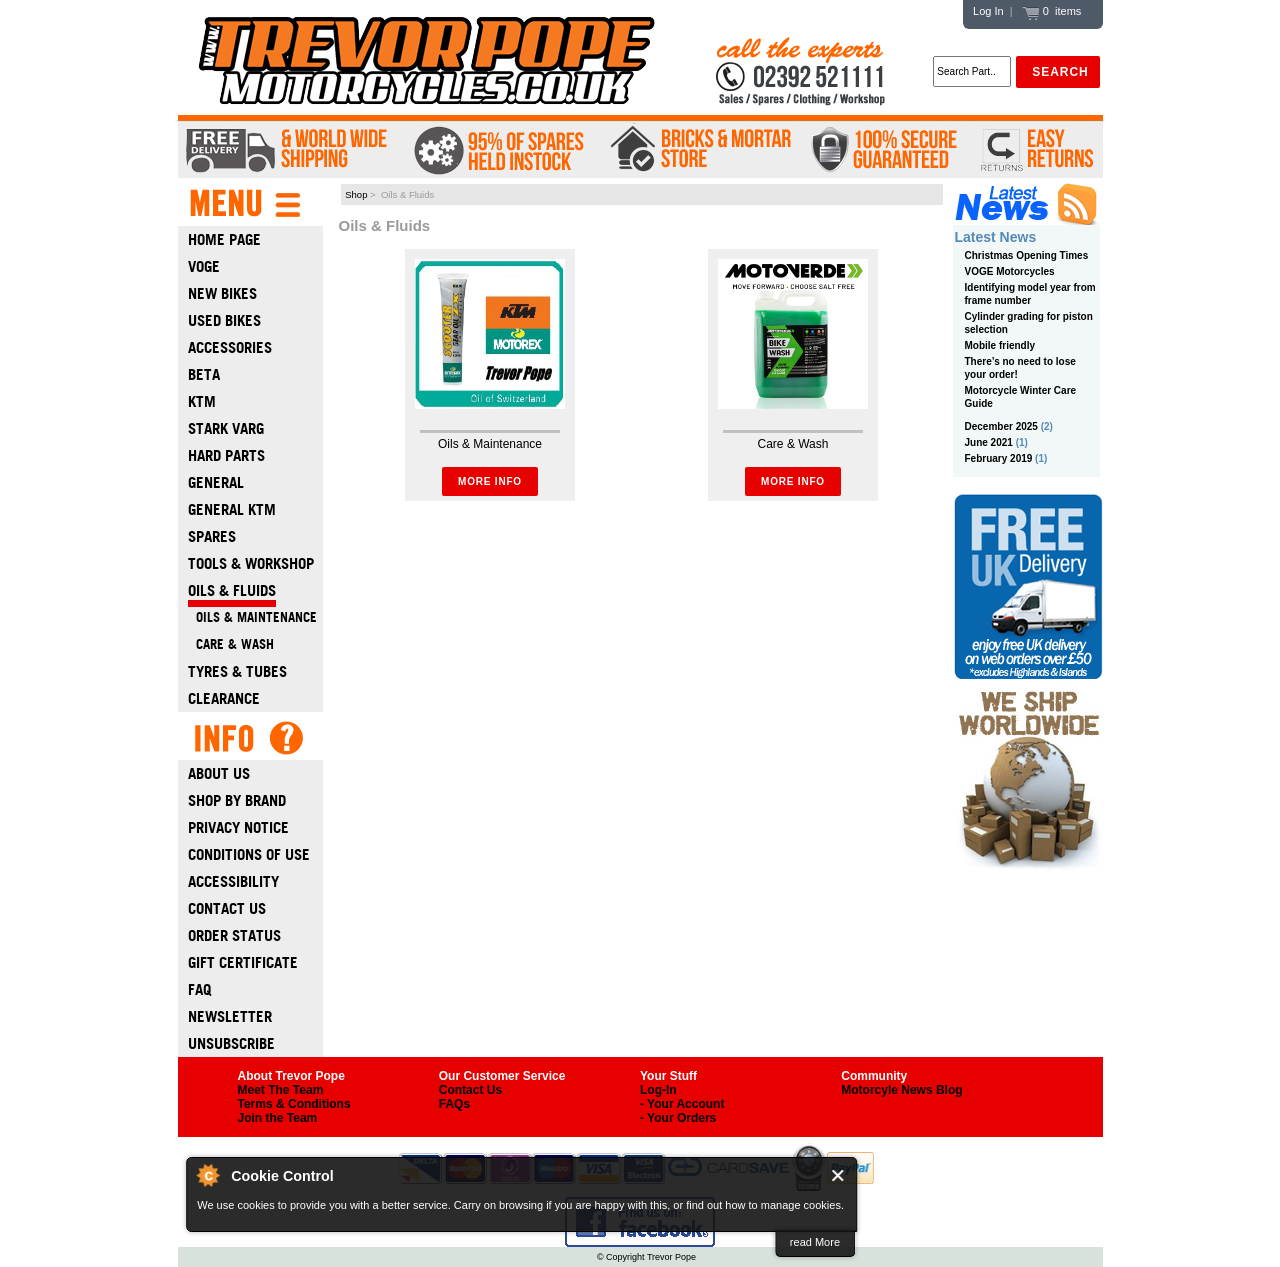 Image resolution: width=1280 pixels, height=1267 pixels. Describe the element at coordinates (815, 1242) in the screenshot. I see `read More` at that location.